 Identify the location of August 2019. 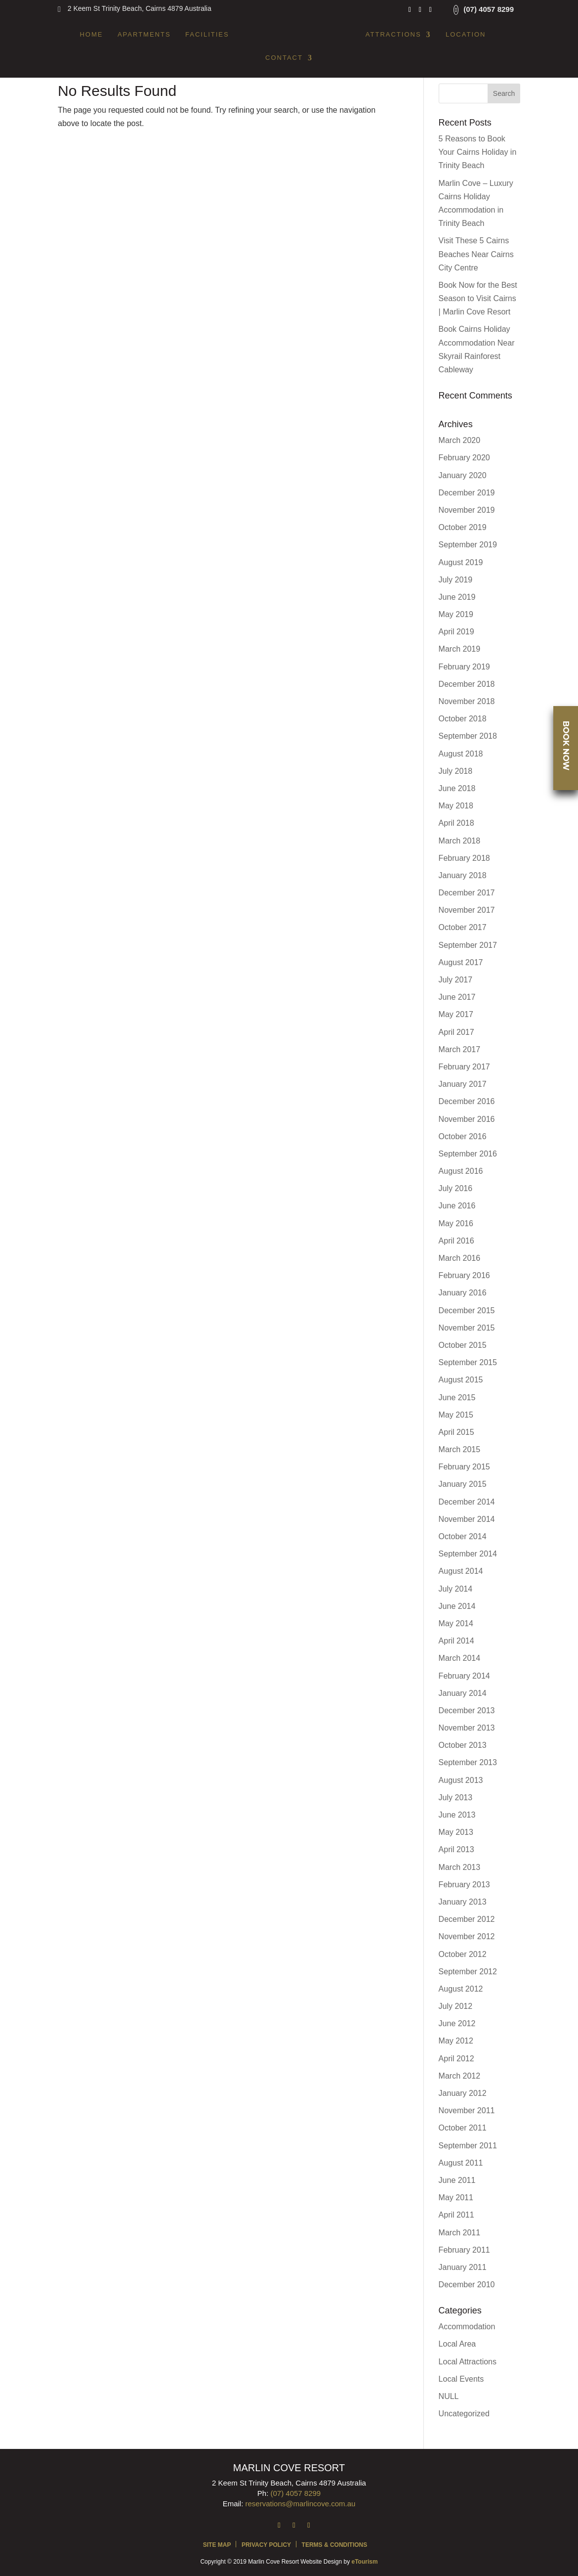
(461, 562).